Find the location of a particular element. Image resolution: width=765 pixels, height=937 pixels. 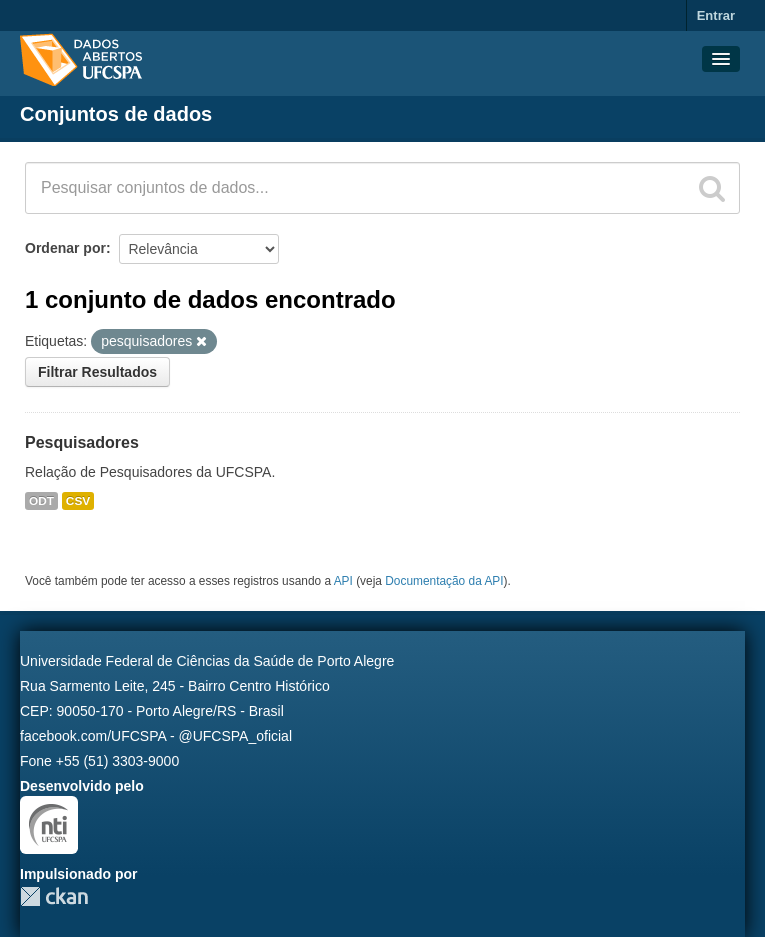

API is located at coordinates (343, 581).